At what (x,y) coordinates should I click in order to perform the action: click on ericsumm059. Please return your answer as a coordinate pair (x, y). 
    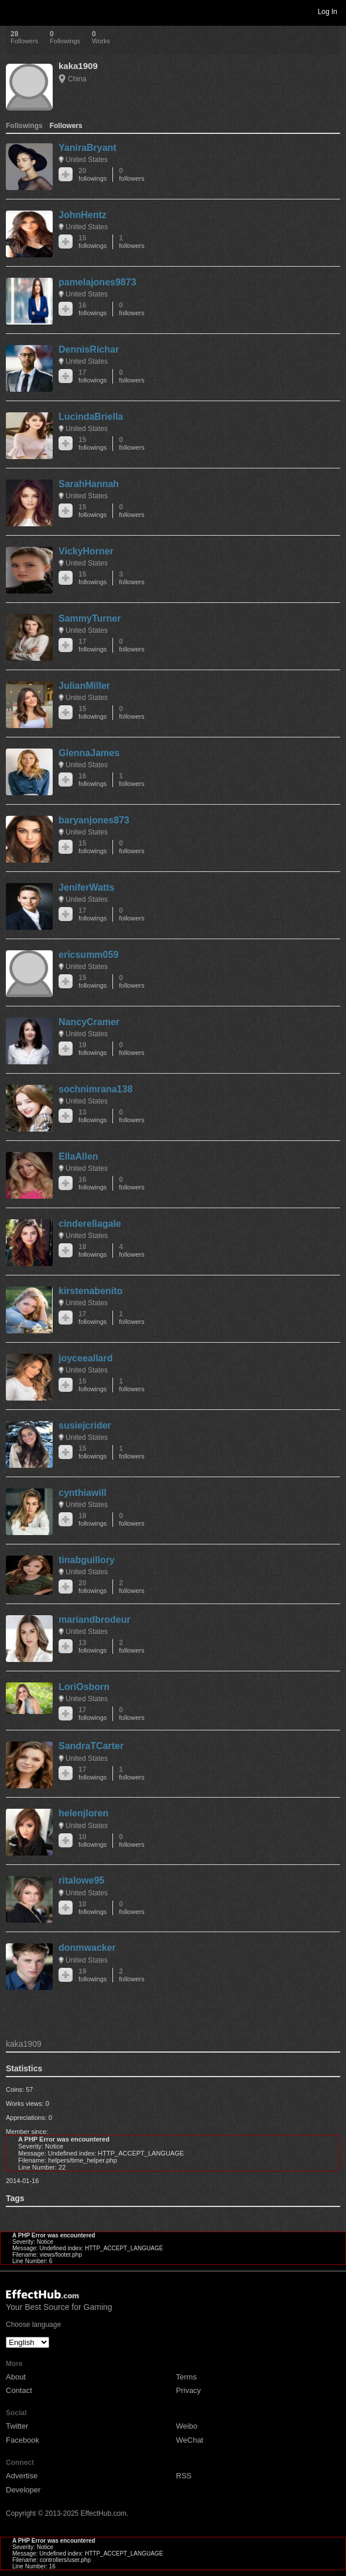
    Looking at the image, I should click on (88, 955).